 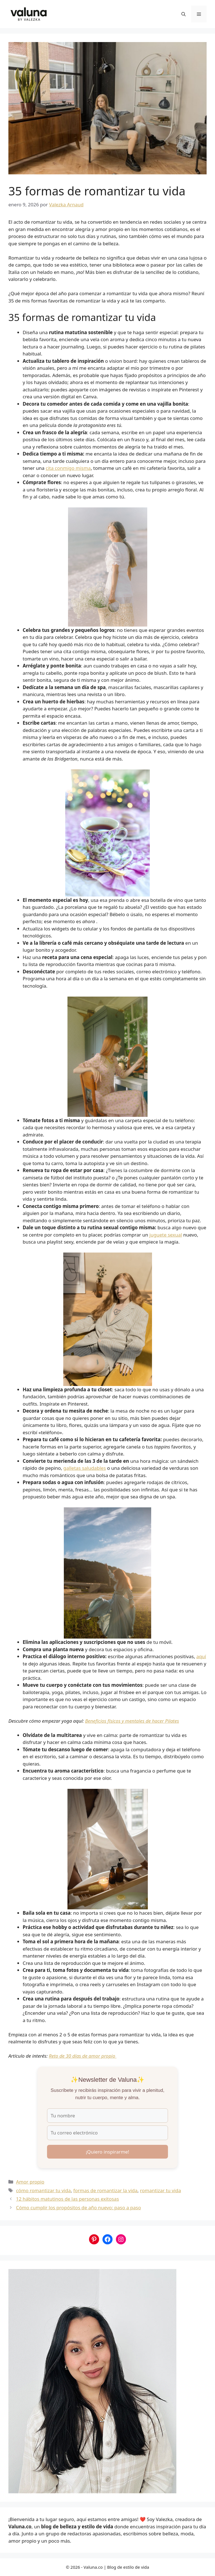 What do you see at coordinates (183, 14) in the screenshot?
I see `[button]` at bounding box center [183, 14].